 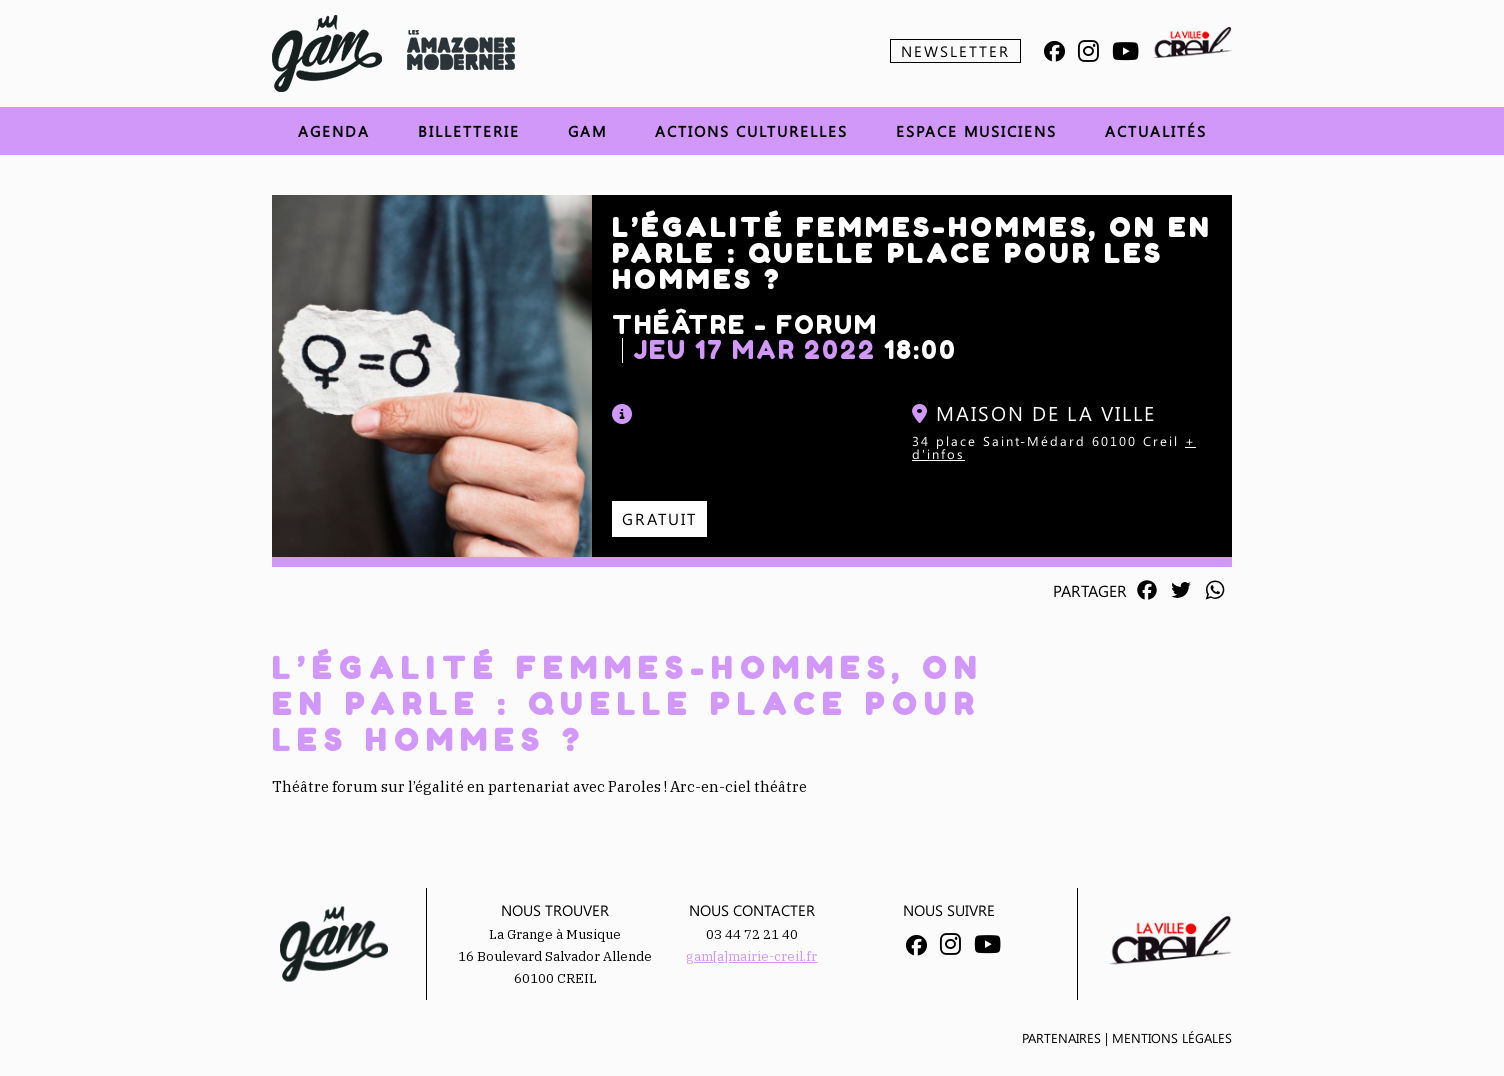 What do you see at coordinates (751, 956) in the screenshot?
I see `gam[a]mairie-creil.fr` at bounding box center [751, 956].